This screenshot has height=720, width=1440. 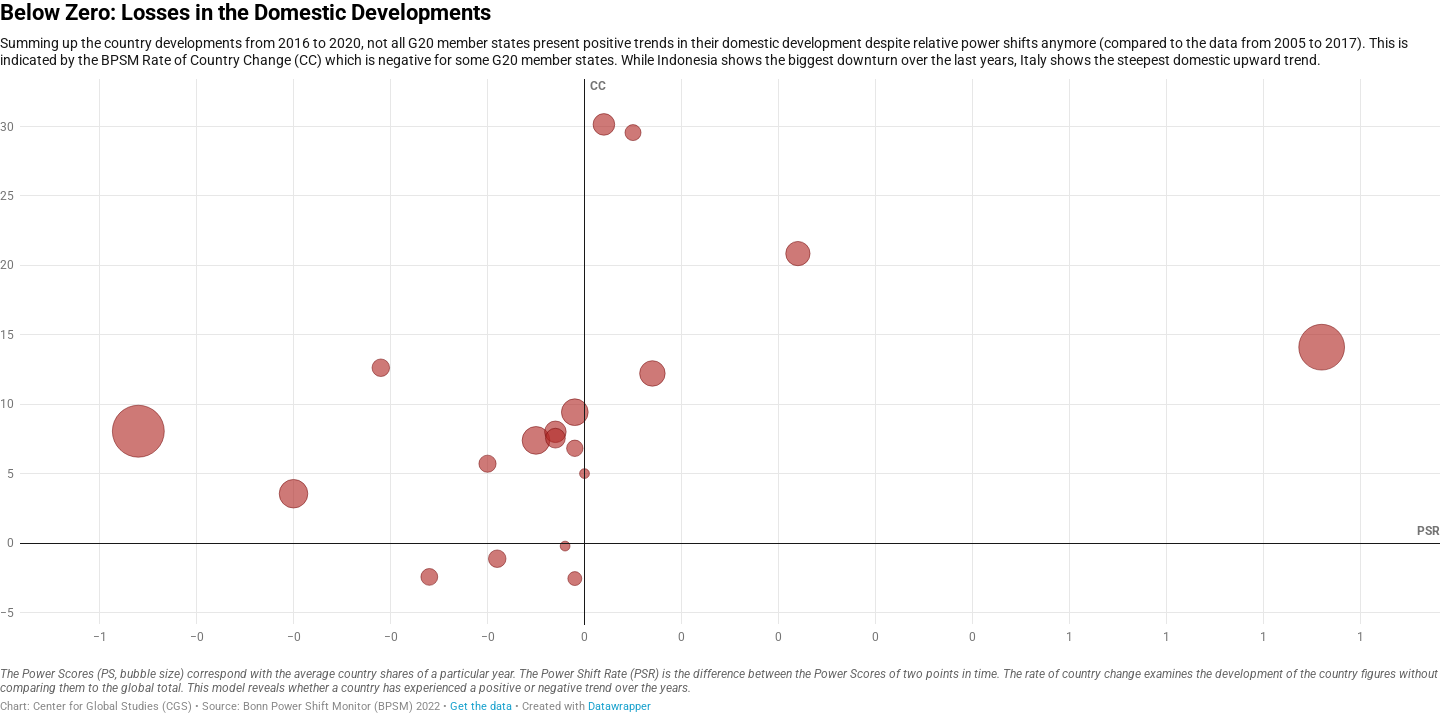 What do you see at coordinates (481, 706) in the screenshot?
I see `Get the data [Get the data: Below Zero: Losses in the Domestic Developments]` at bounding box center [481, 706].